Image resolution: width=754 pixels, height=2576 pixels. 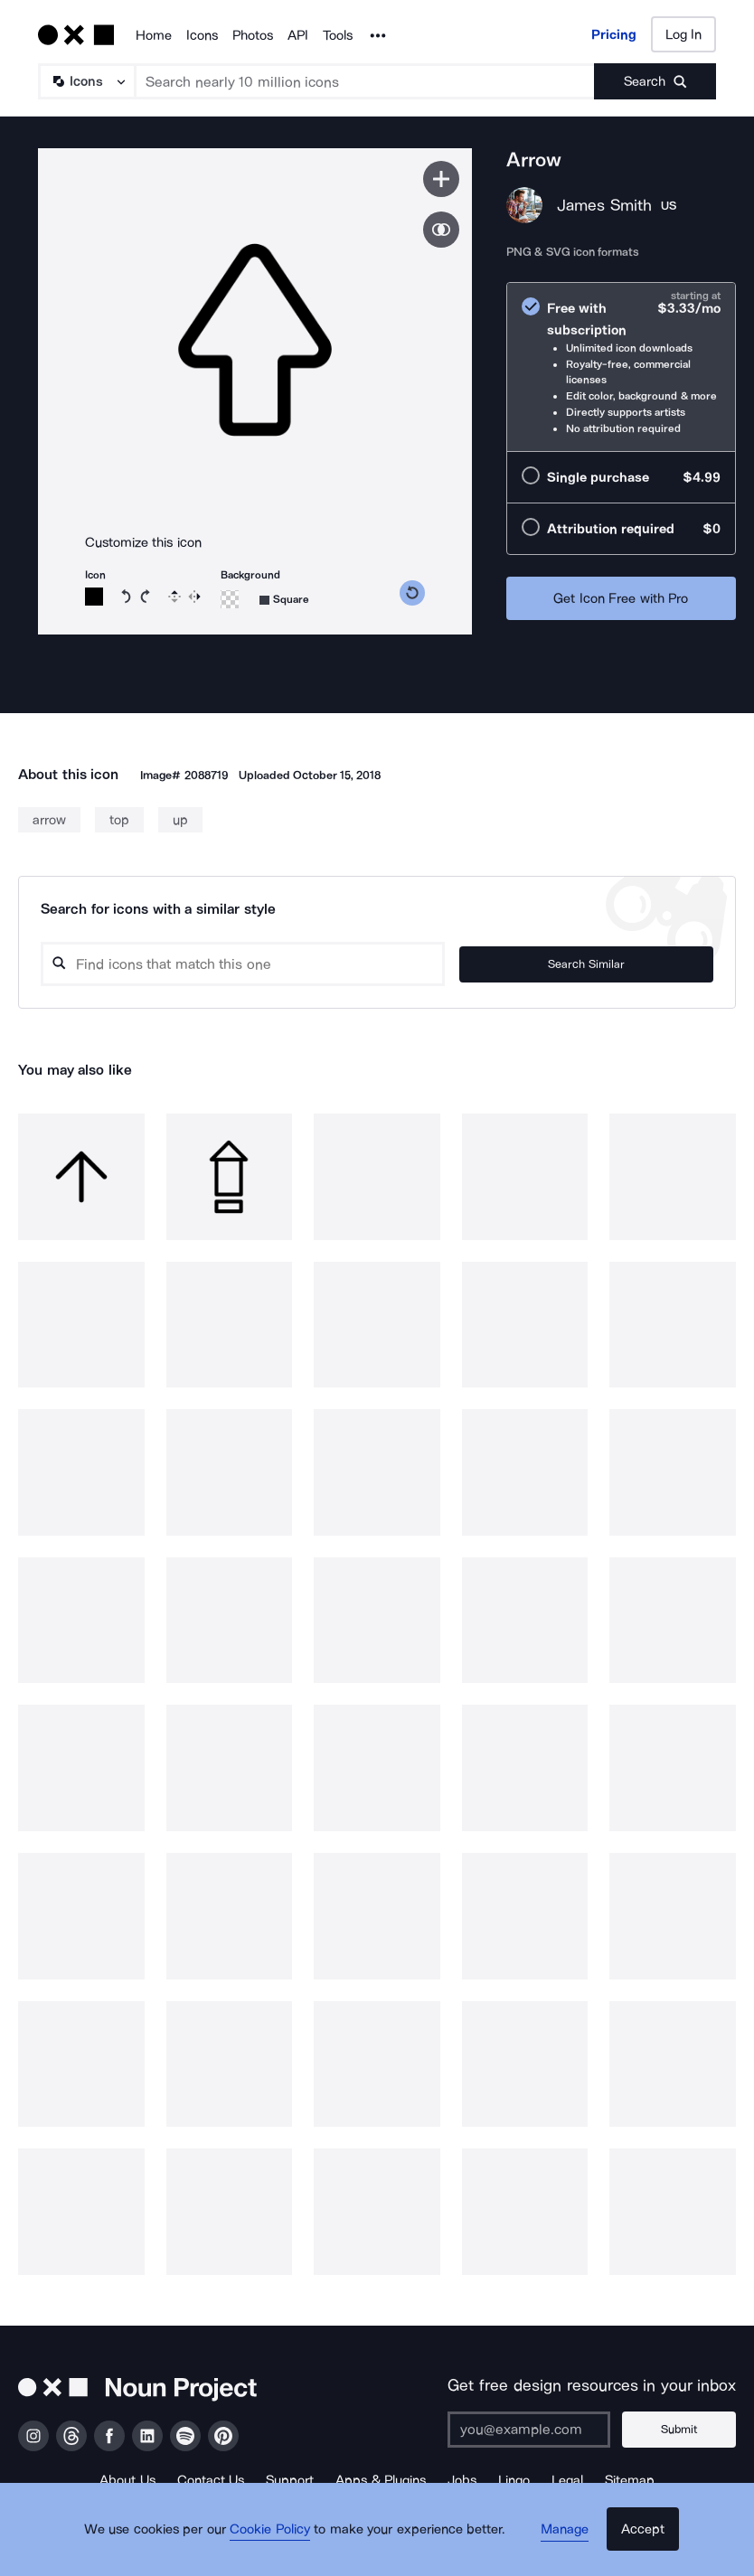 I want to click on Cookie Policy, so click(x=280, y=2544).